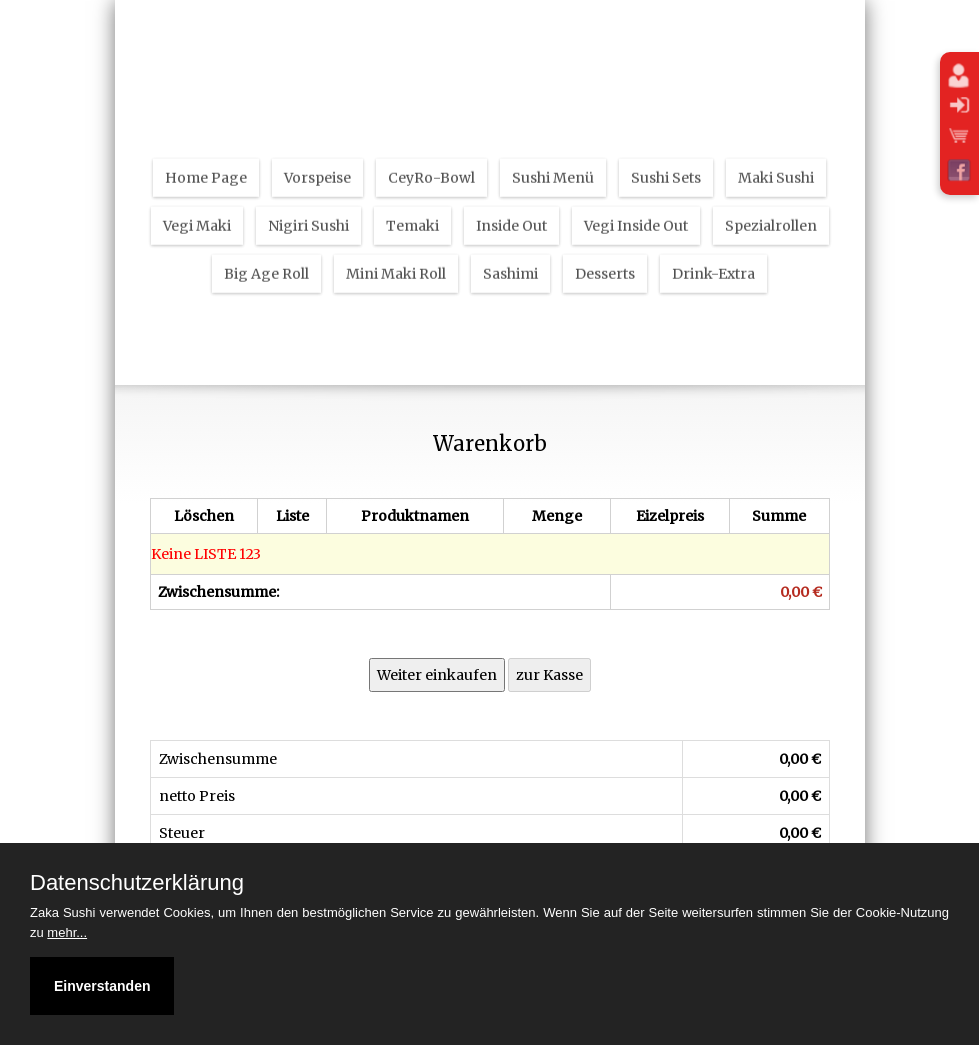 Image resolution: width=979 pixels, height=1045 pixels. Describe the element at coordinates (396, 262) in the screenshot. I see `Mini Maki Roll` at that location.